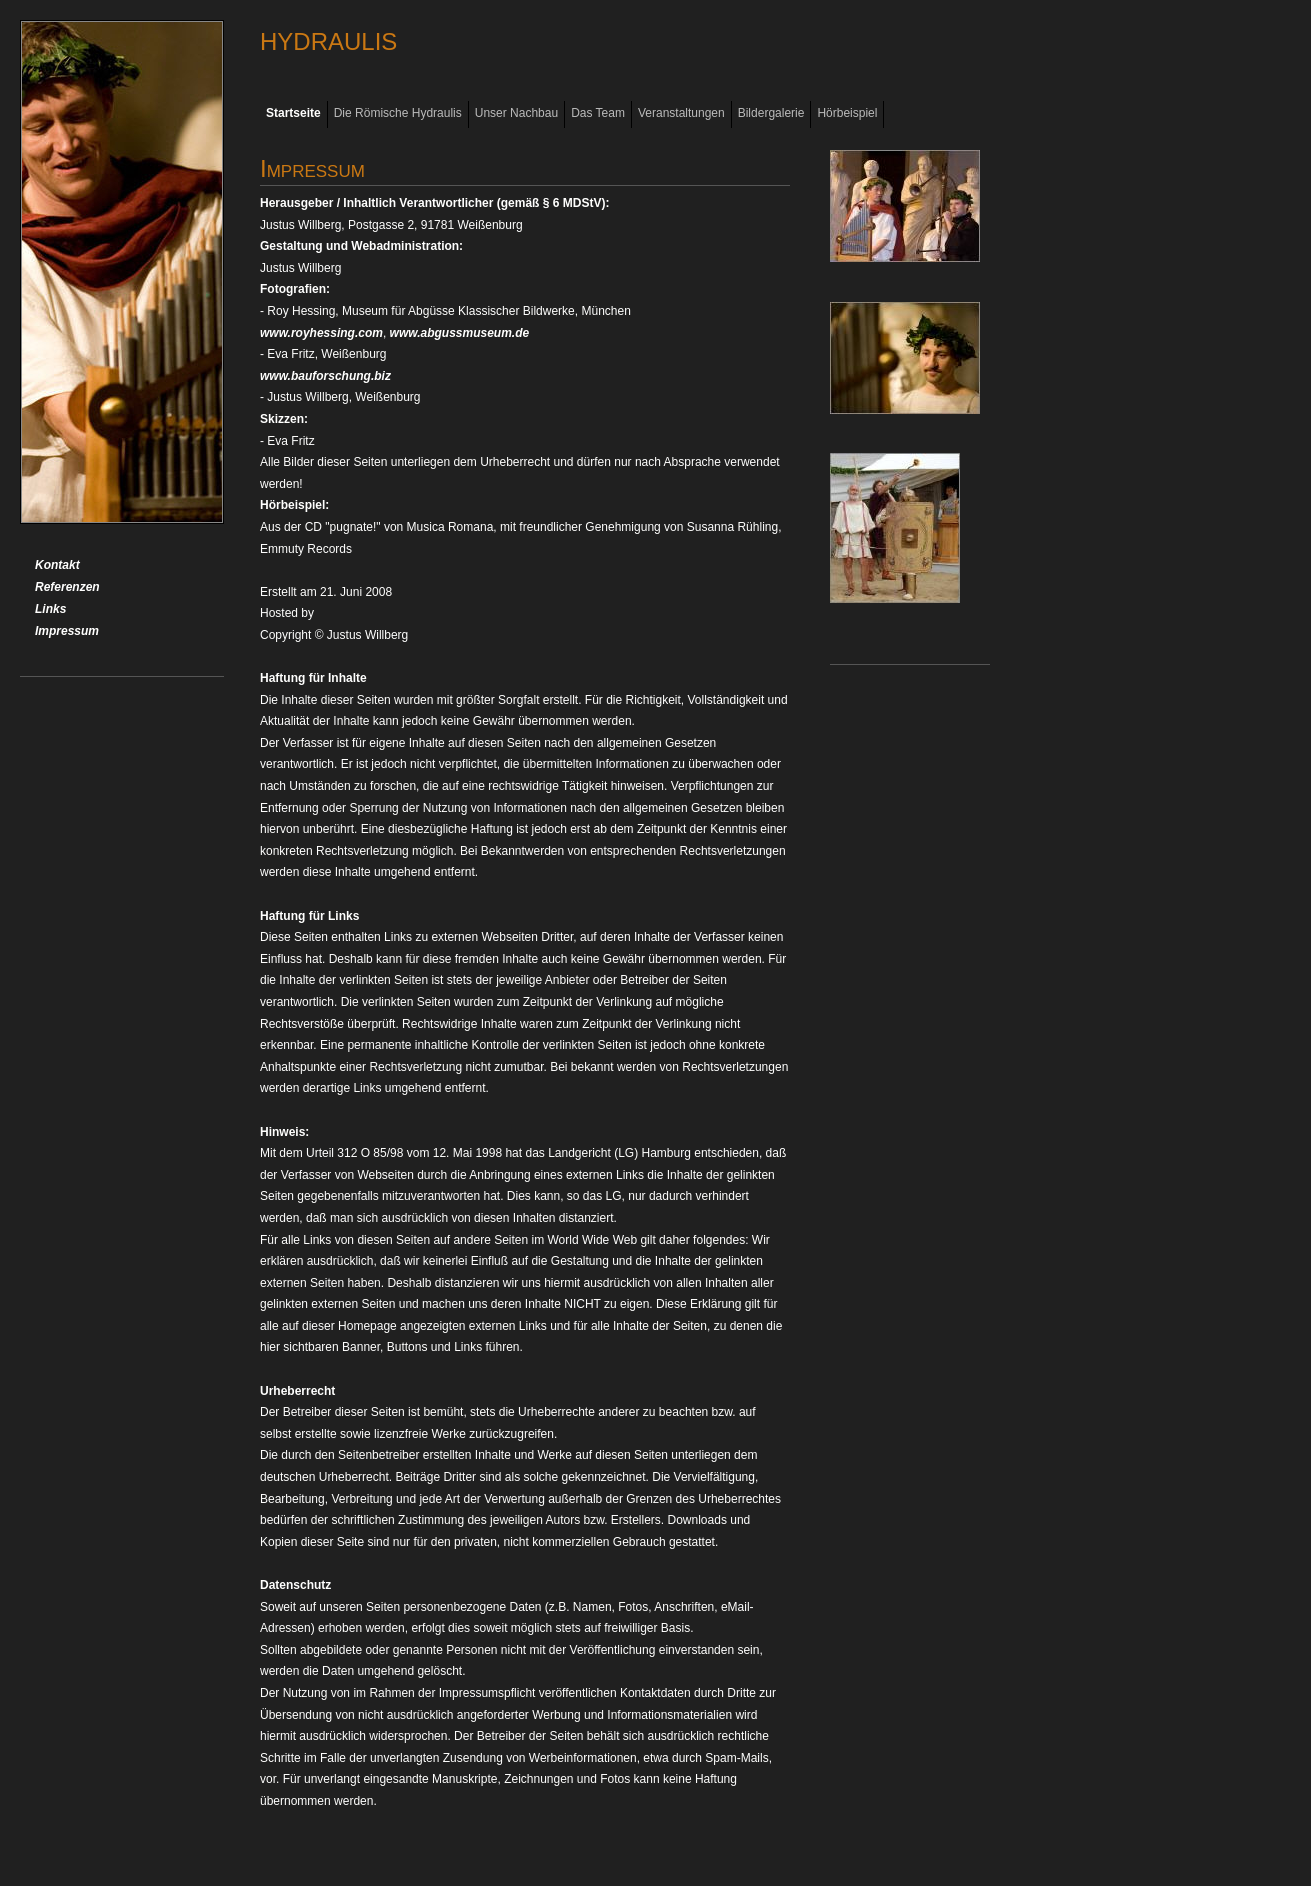 The height and width of the screenshot is (1886, 1311). I want to click on Das Team, so click(598, 113).